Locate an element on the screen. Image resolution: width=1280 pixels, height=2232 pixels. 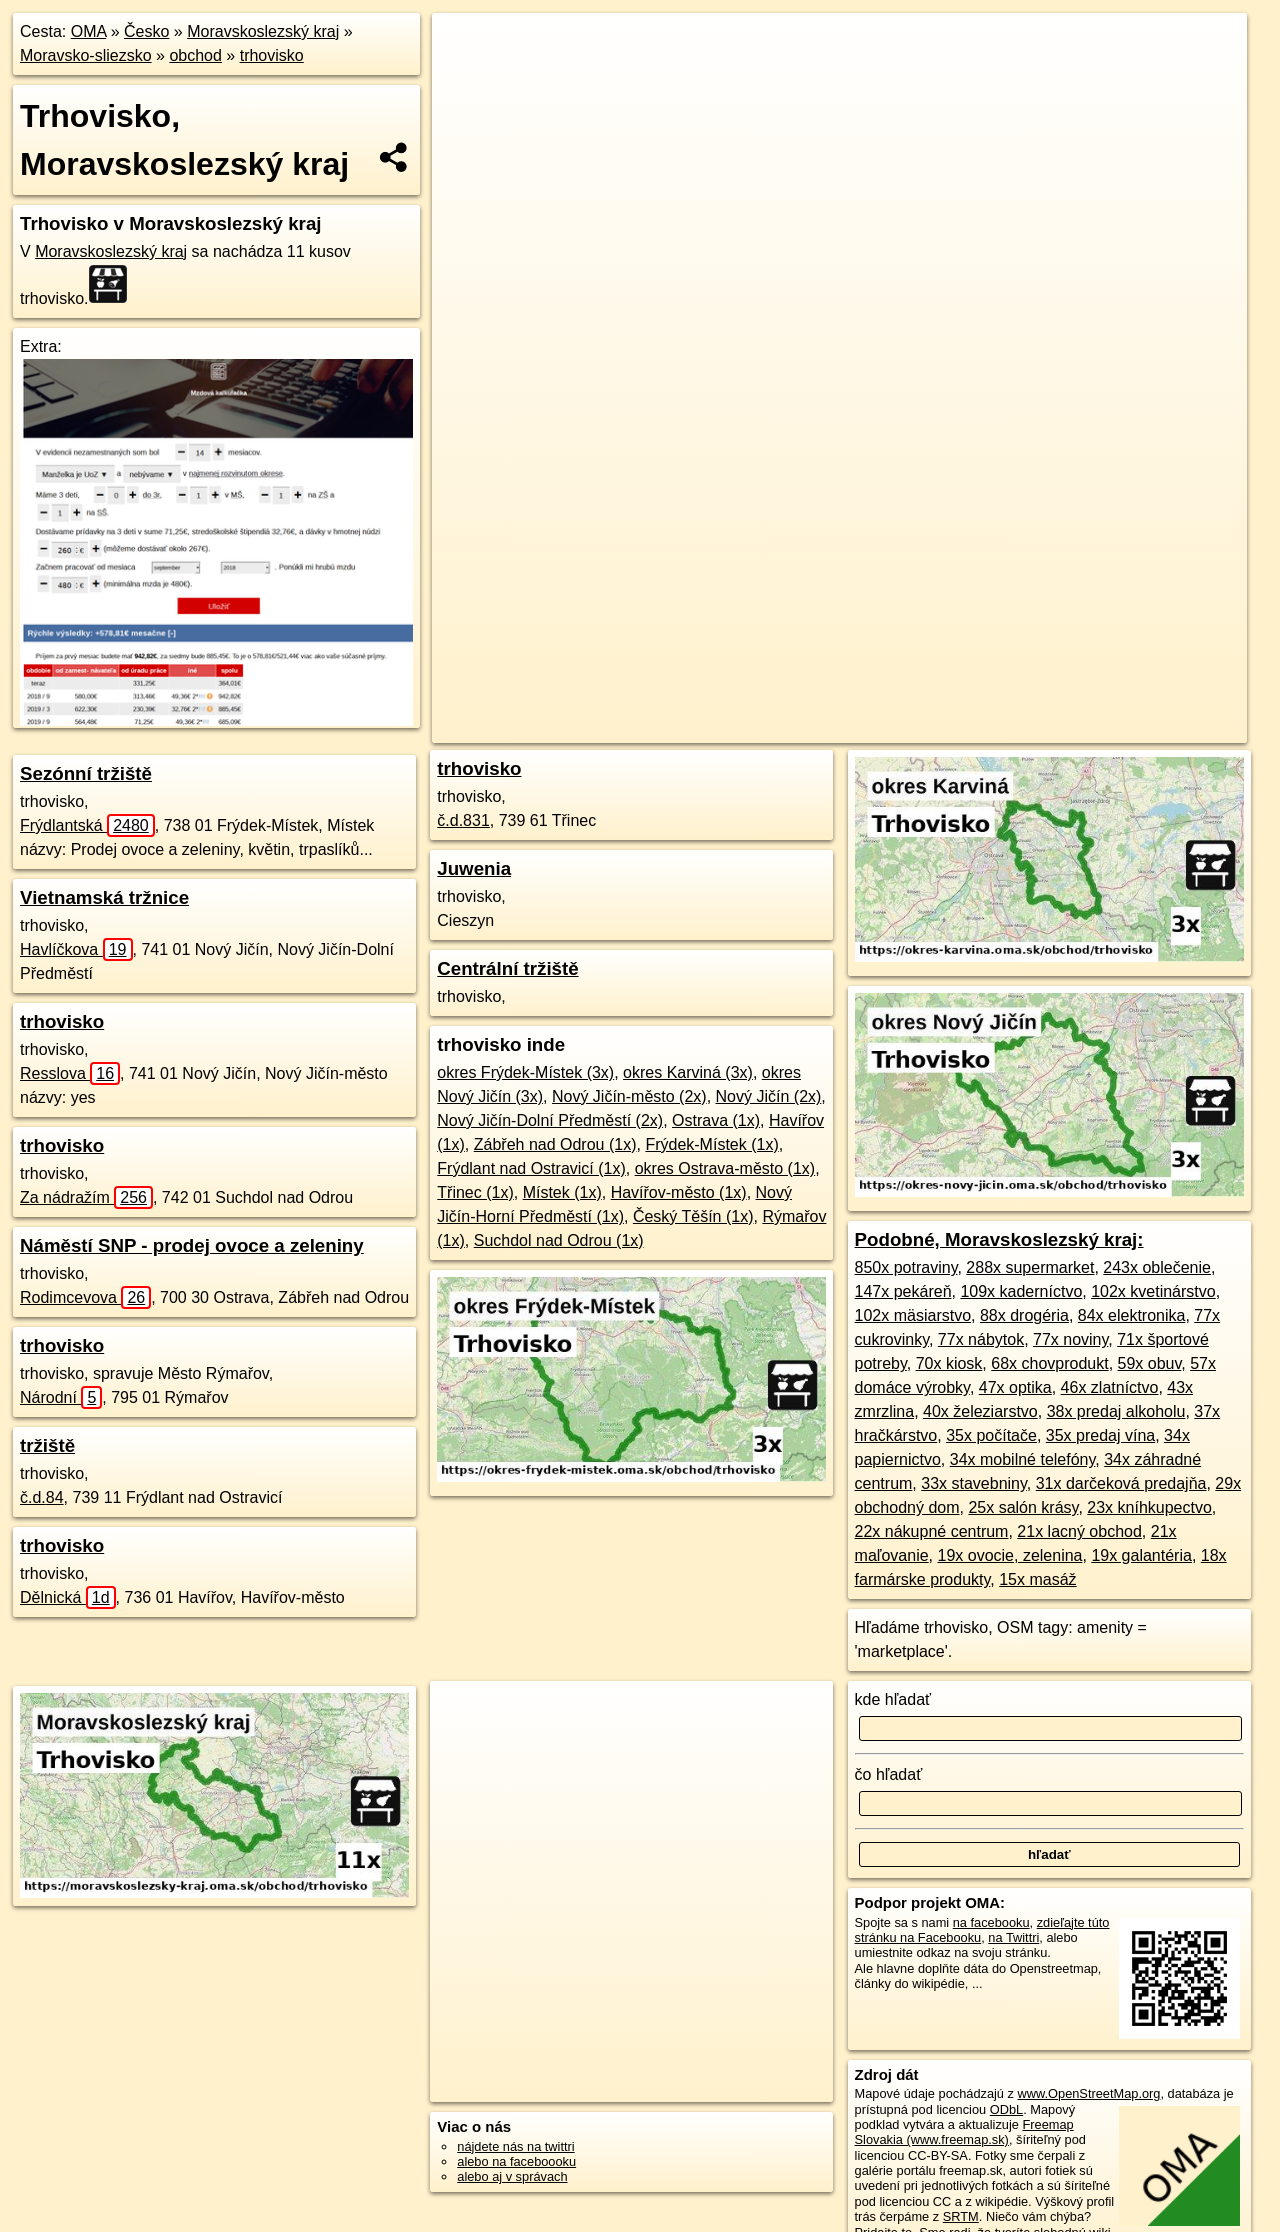
www.OpenStreetMap.org is located at coordinates (1088, 2093).